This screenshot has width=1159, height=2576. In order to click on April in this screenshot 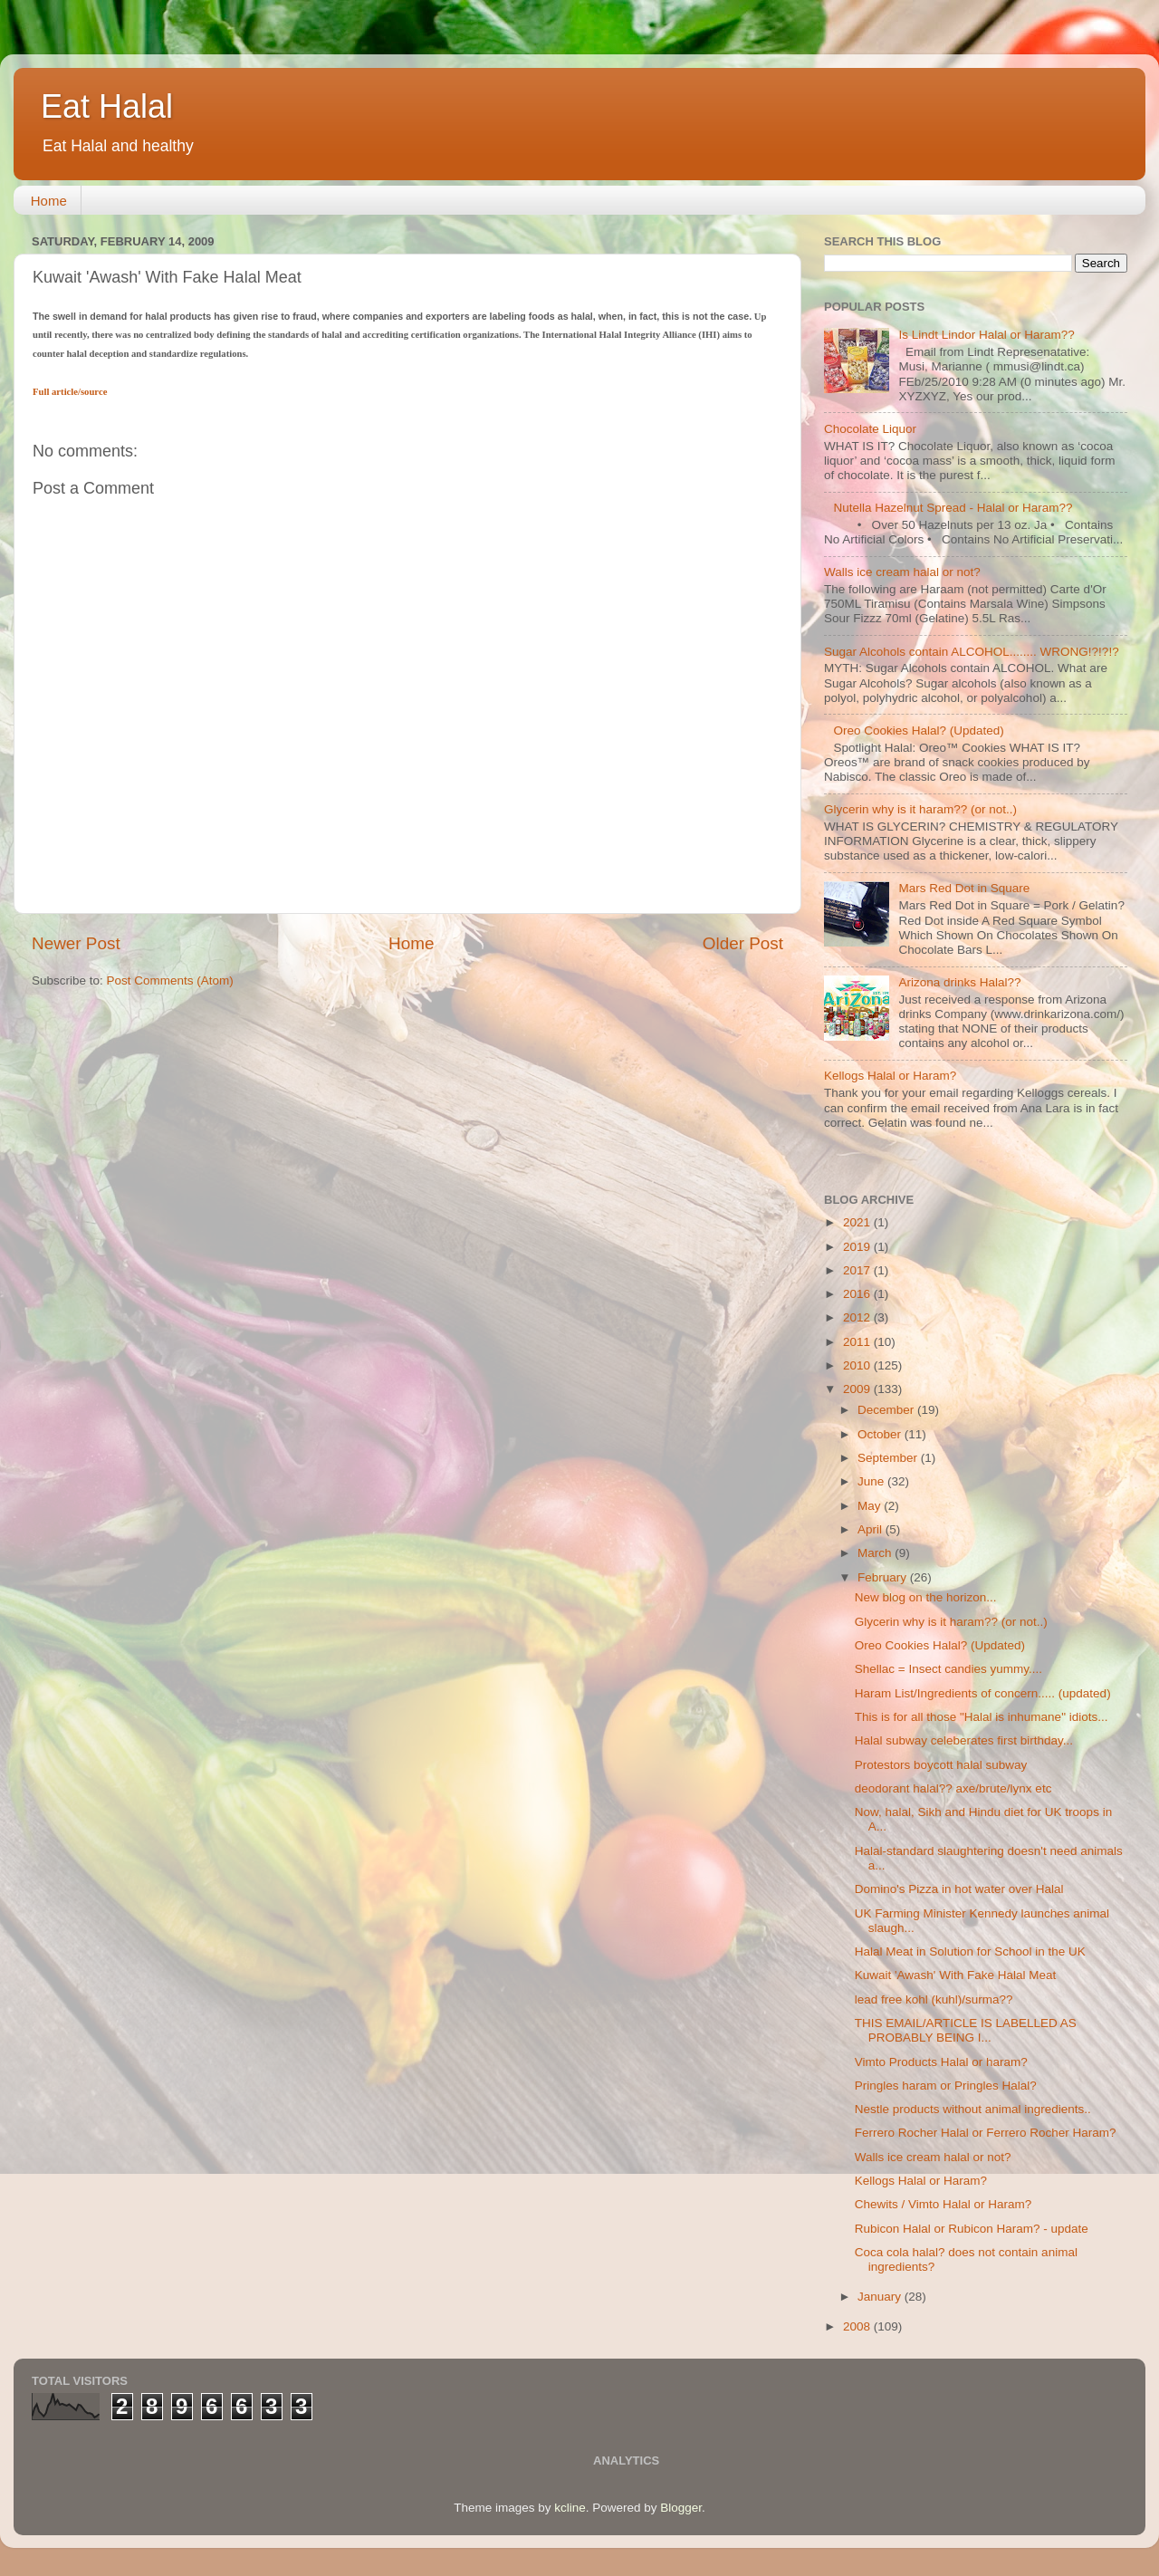, I will do `click(871, 1529)`.